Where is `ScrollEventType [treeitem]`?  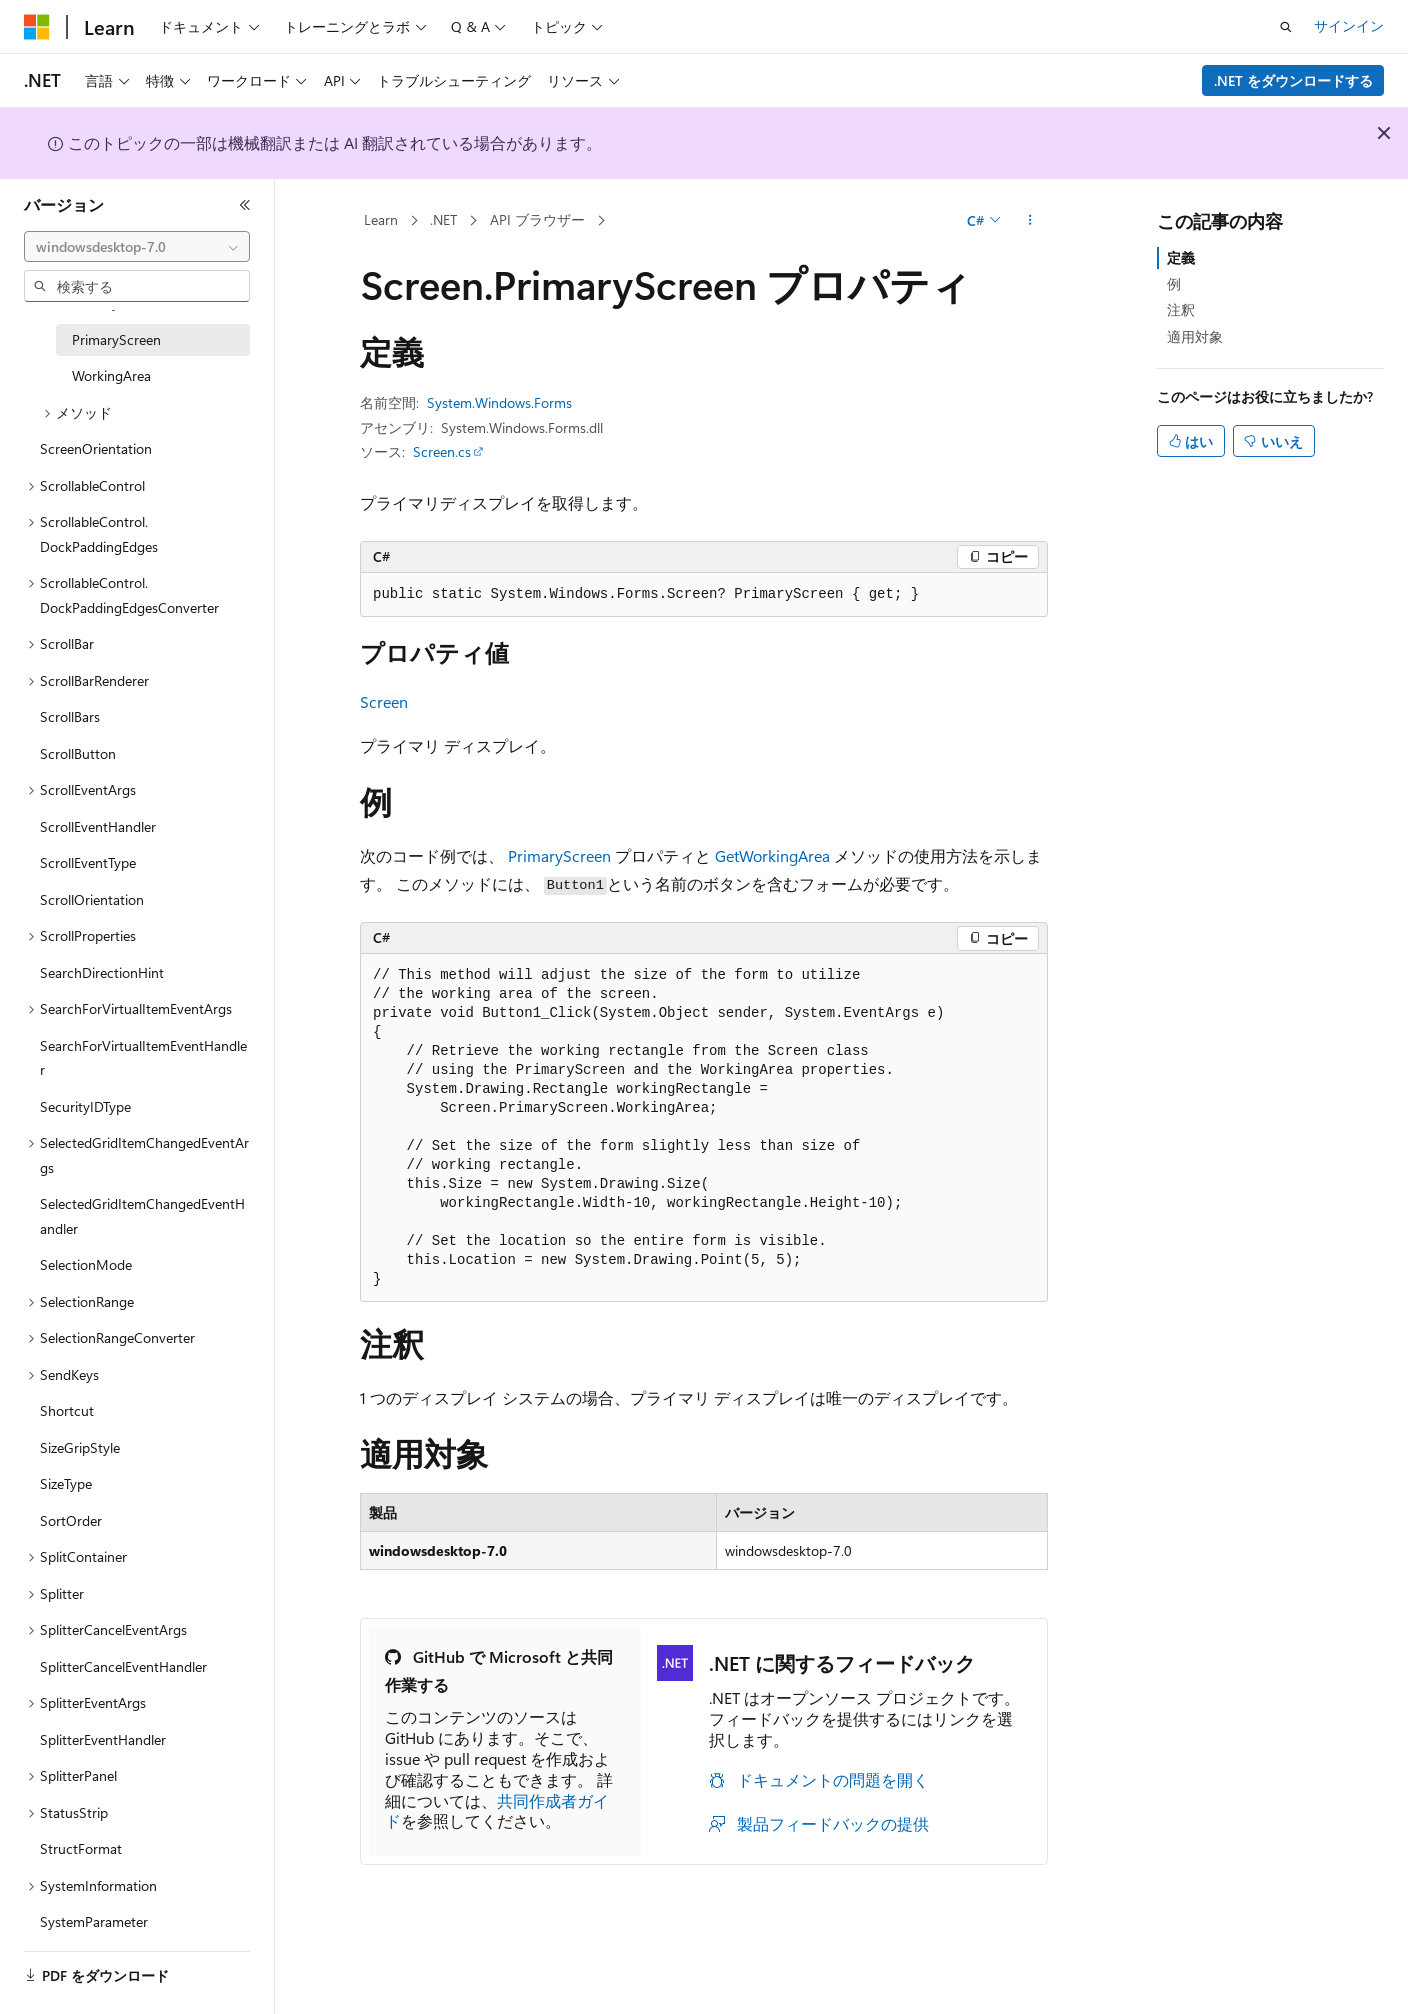
ScrollEventType [treeitem] is located at coordinates (88, 862).